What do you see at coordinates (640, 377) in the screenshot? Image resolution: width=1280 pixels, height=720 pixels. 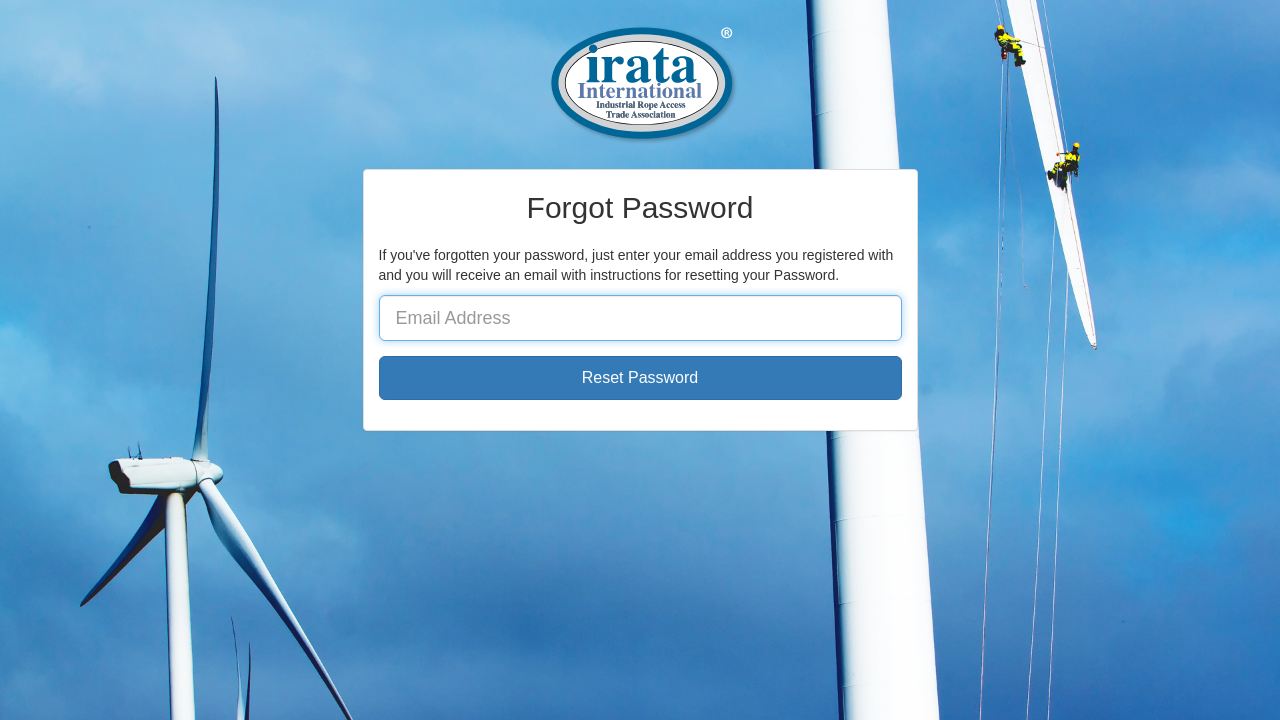 I see `Reset Password` at bounding box center [640, 377].